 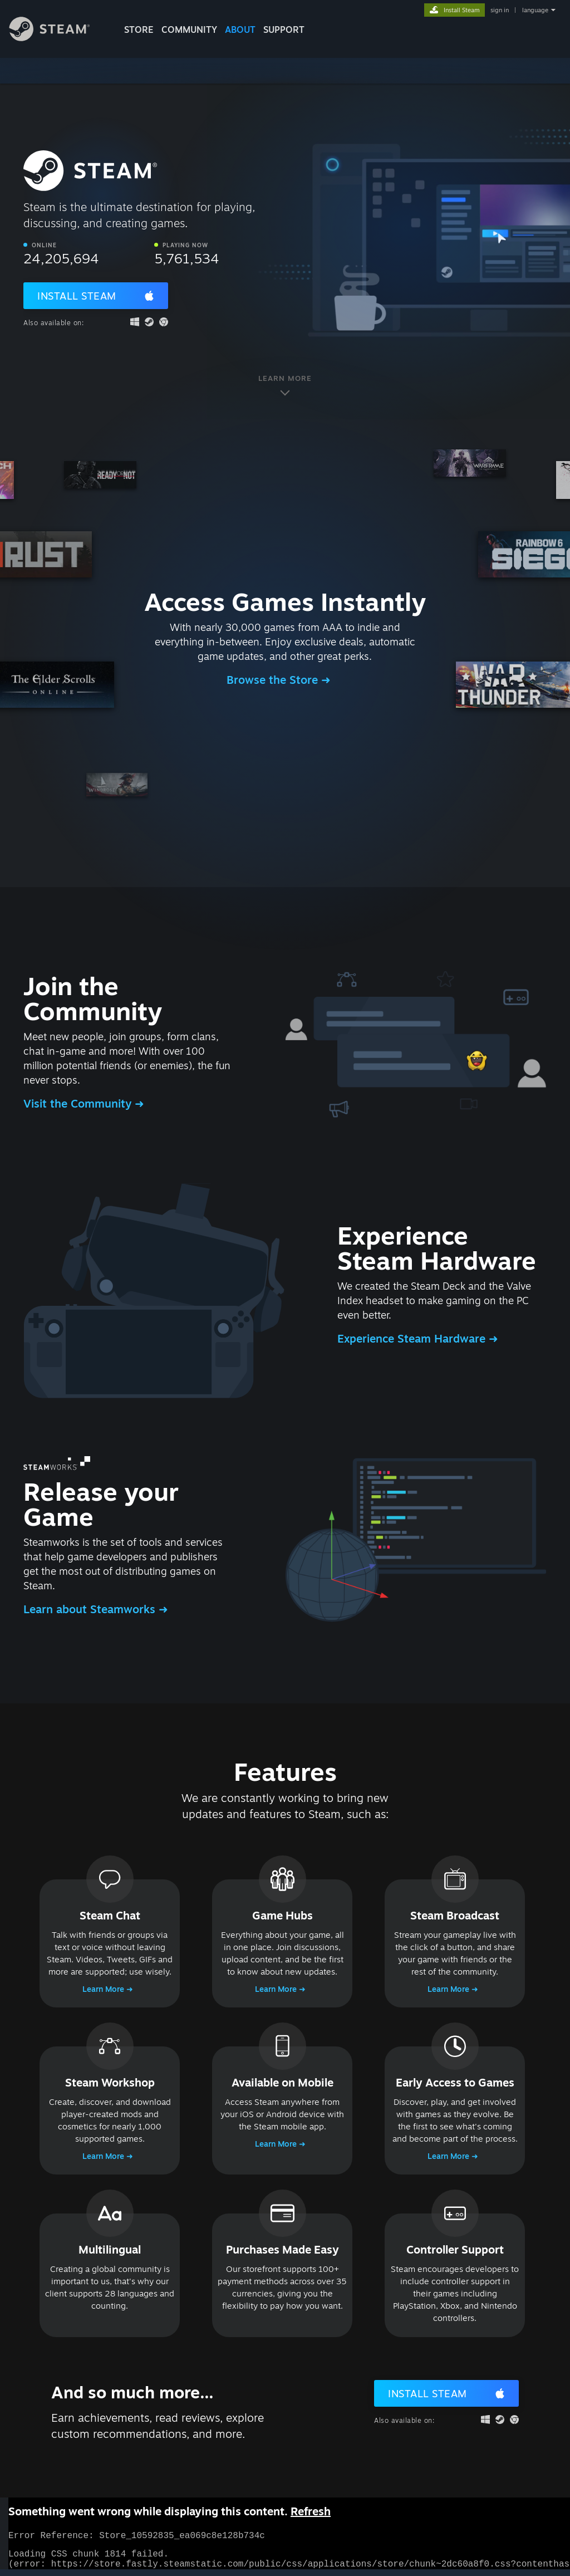 I want to click on Experience Steam Hardware, so click(x=413, y=1338).